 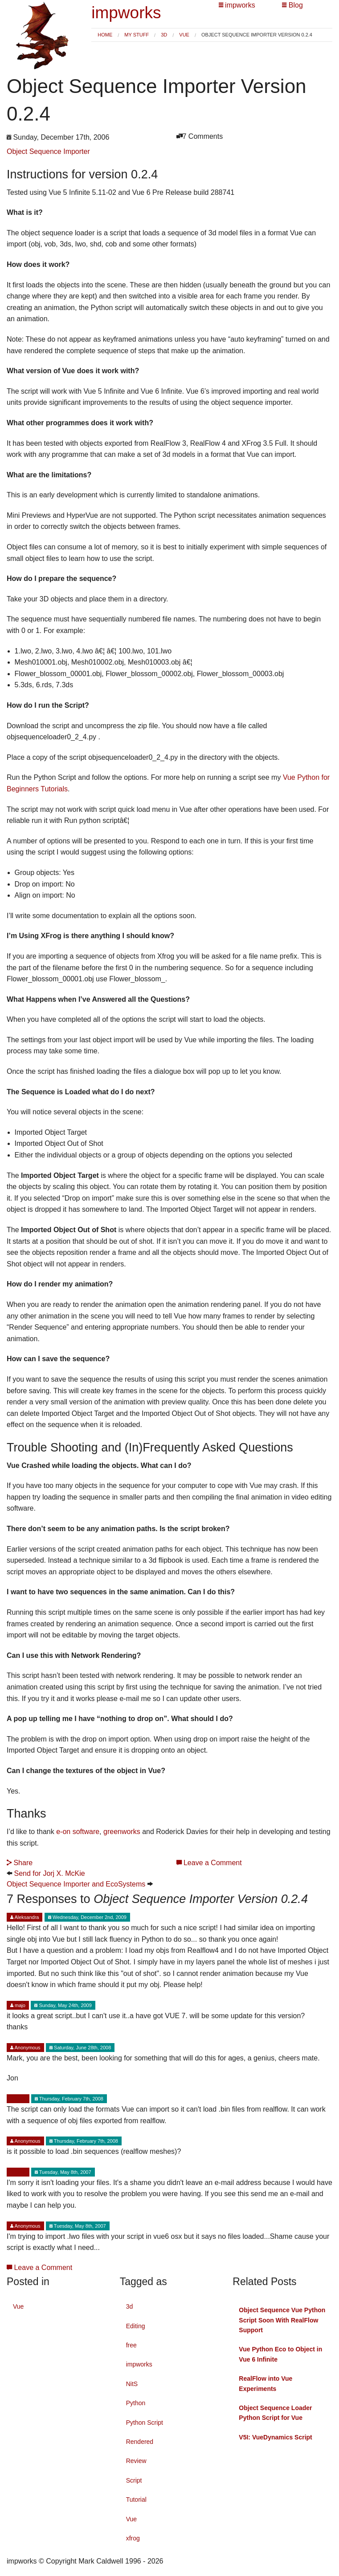 What do you see at coordinates (49, 1873) in the screenshot?
I see `Send for Jorj X. McKie` at bounding box center [49, 1873].